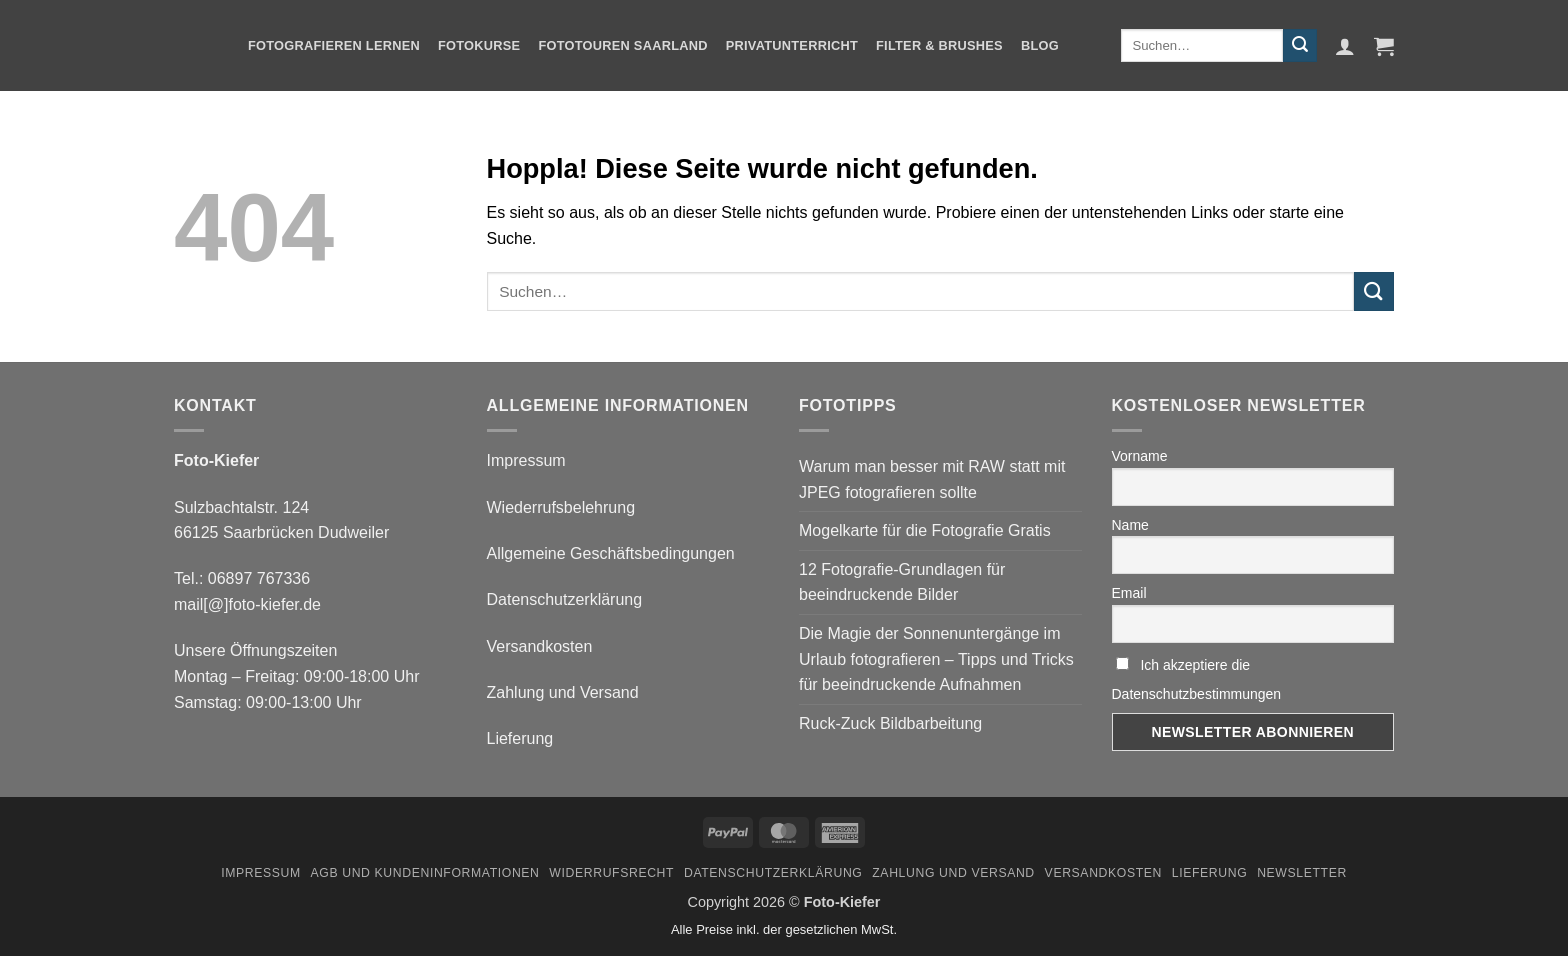  What do you see at coordinates (1140, 456) in the screenshot?
I see `Vorname` at bounding box center [1140, 456].